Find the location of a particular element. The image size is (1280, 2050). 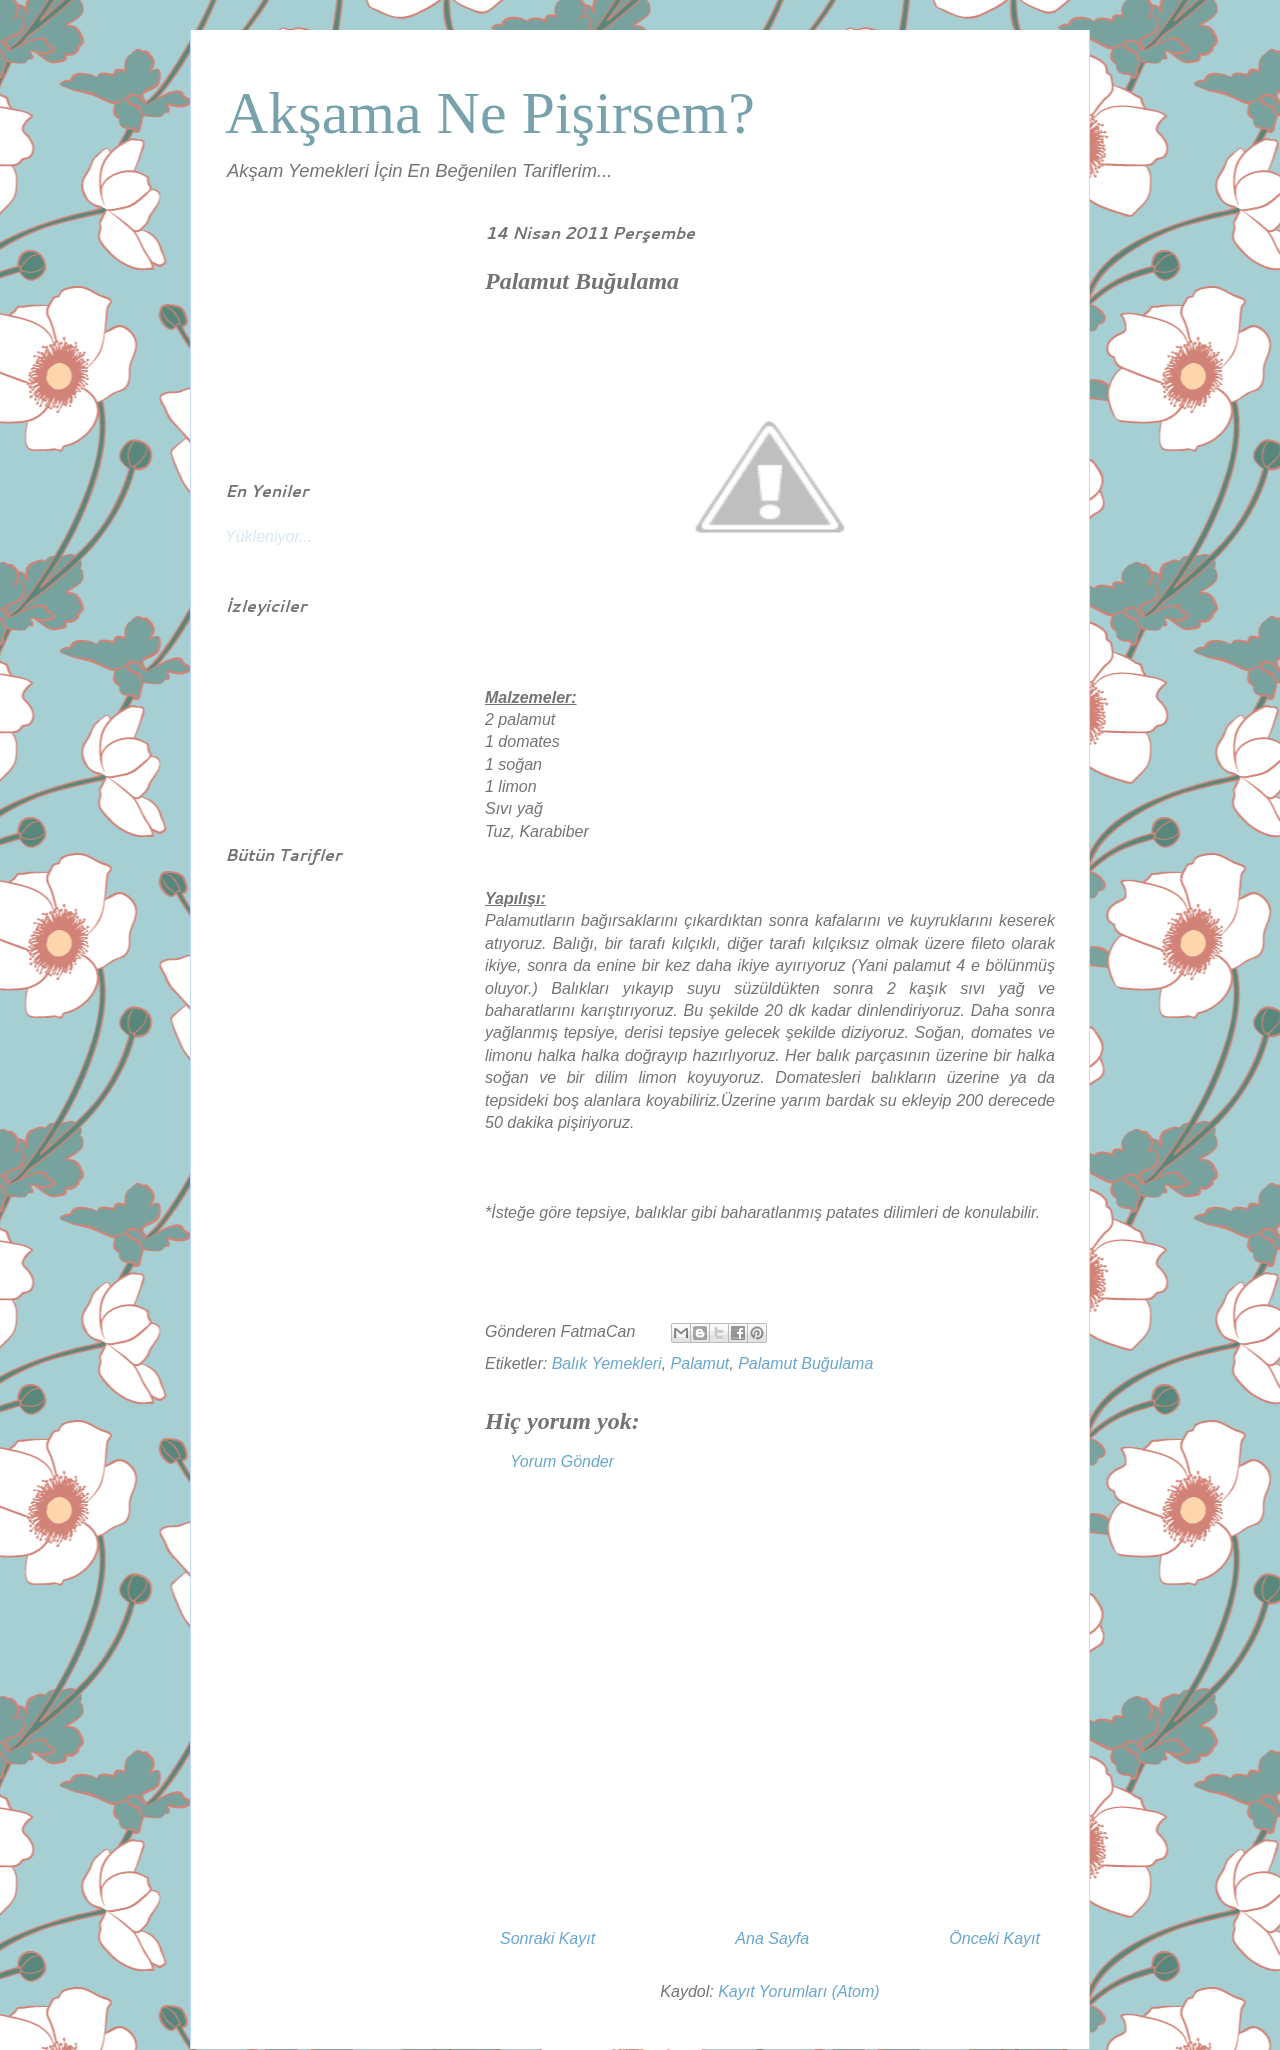

Akşama Ne Pişirsem? is located at coordinates (490, 113).